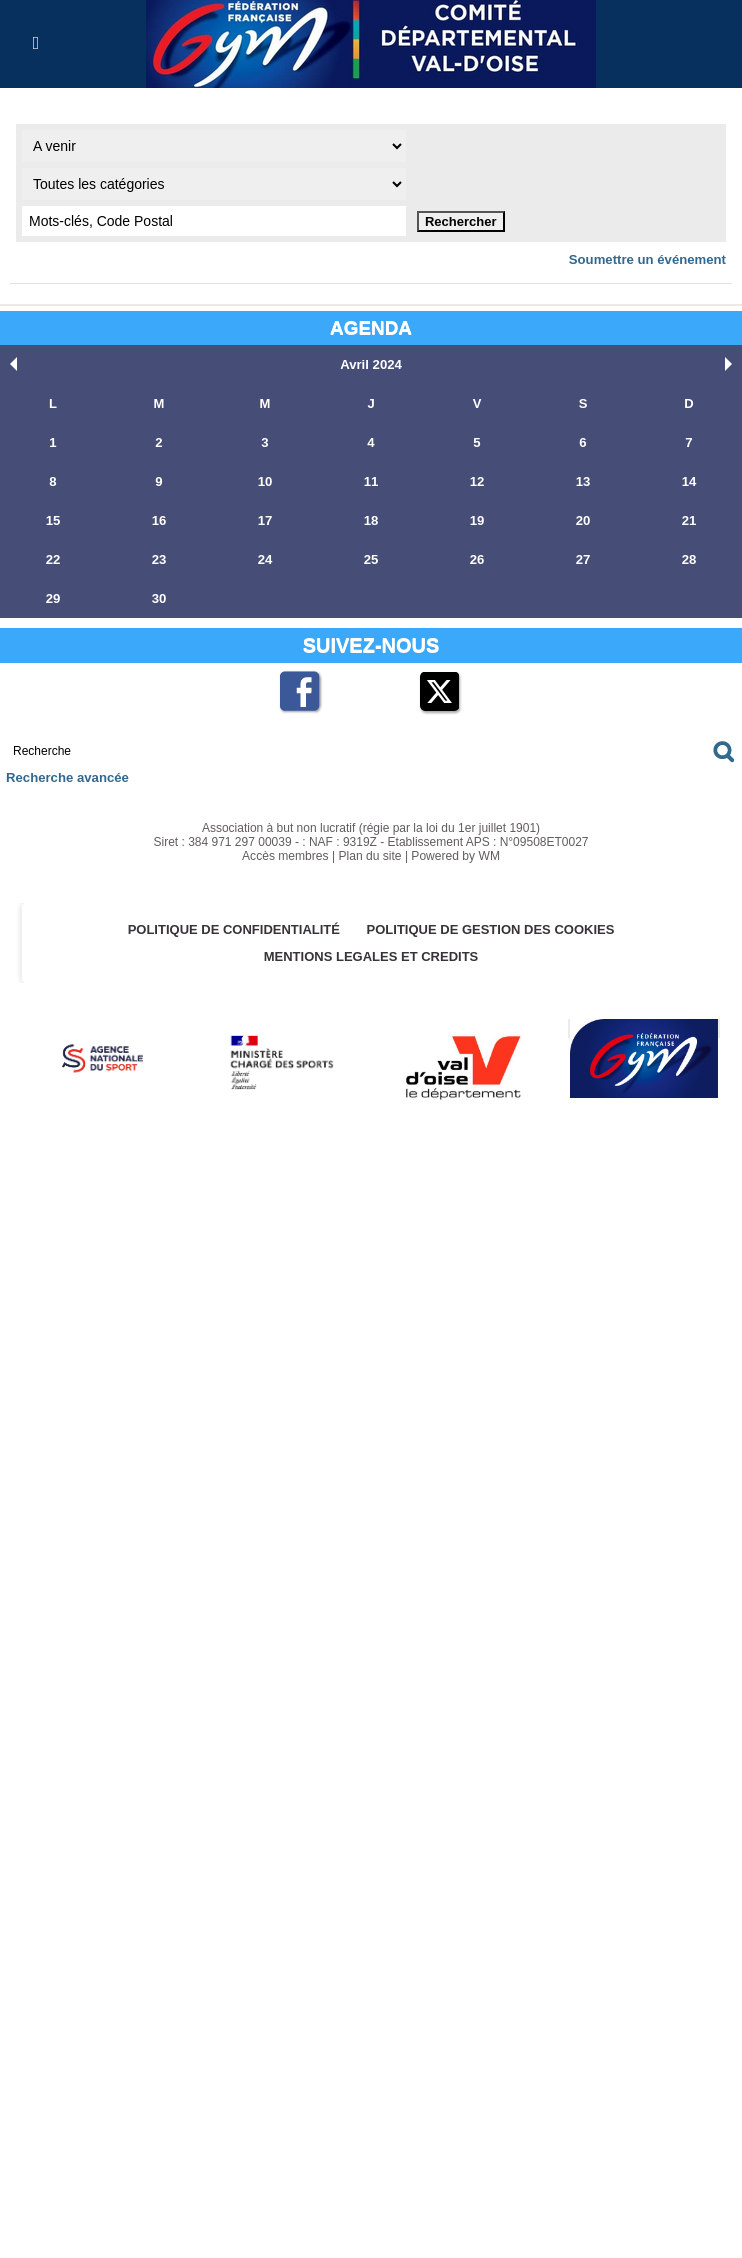  What do you see at coordinates (159, 559) in the screenshot?
I see `23` at bounding box center [159, 559].